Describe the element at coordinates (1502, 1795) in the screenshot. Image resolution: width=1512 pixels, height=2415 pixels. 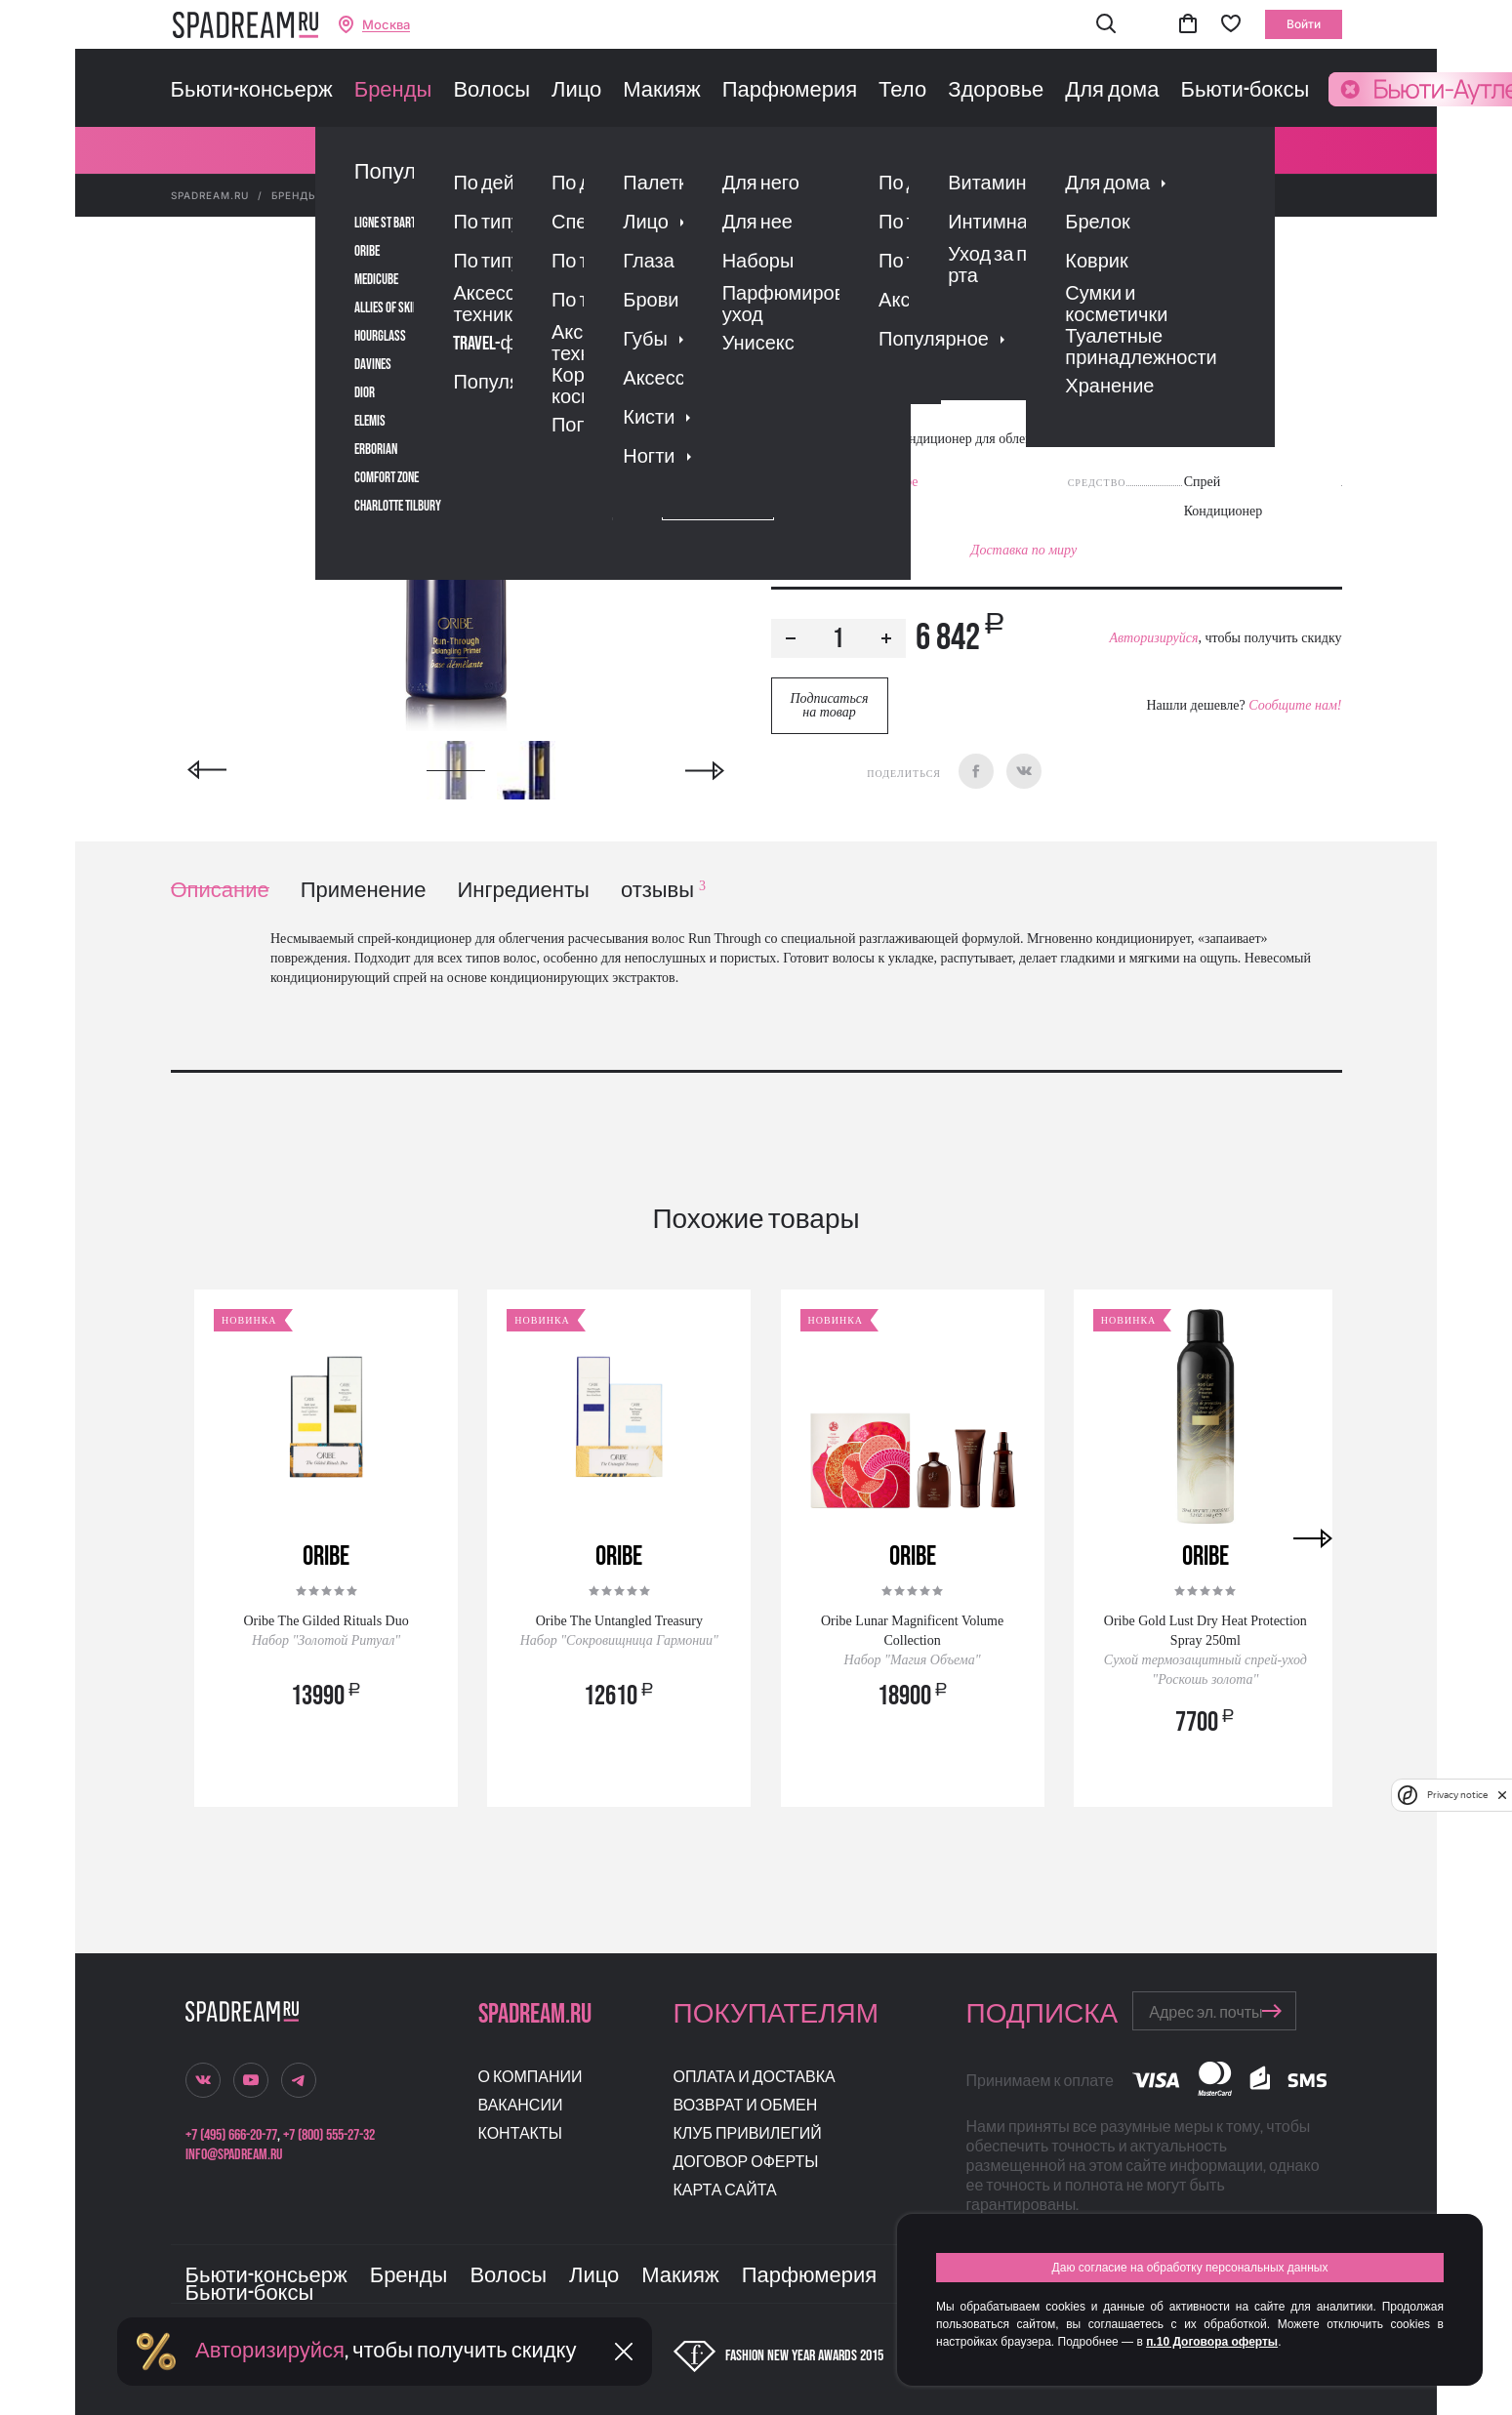
I see `[close]` at that location.